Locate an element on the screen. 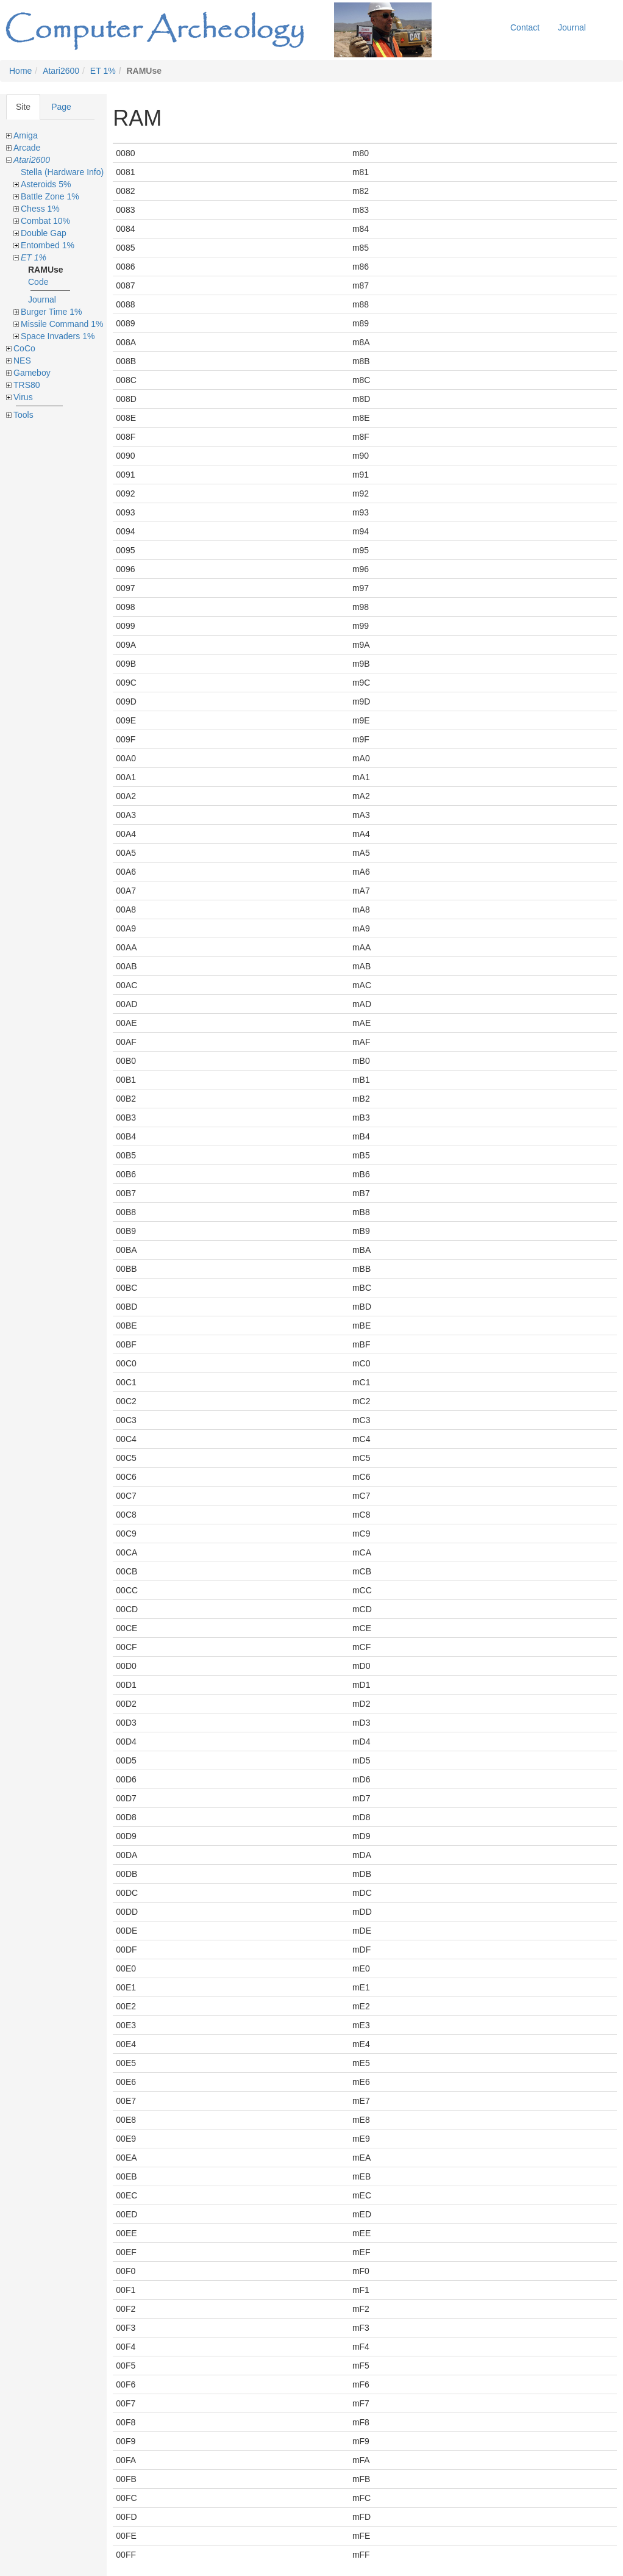  Burger Time 1% is located at coordinates (51, 312).